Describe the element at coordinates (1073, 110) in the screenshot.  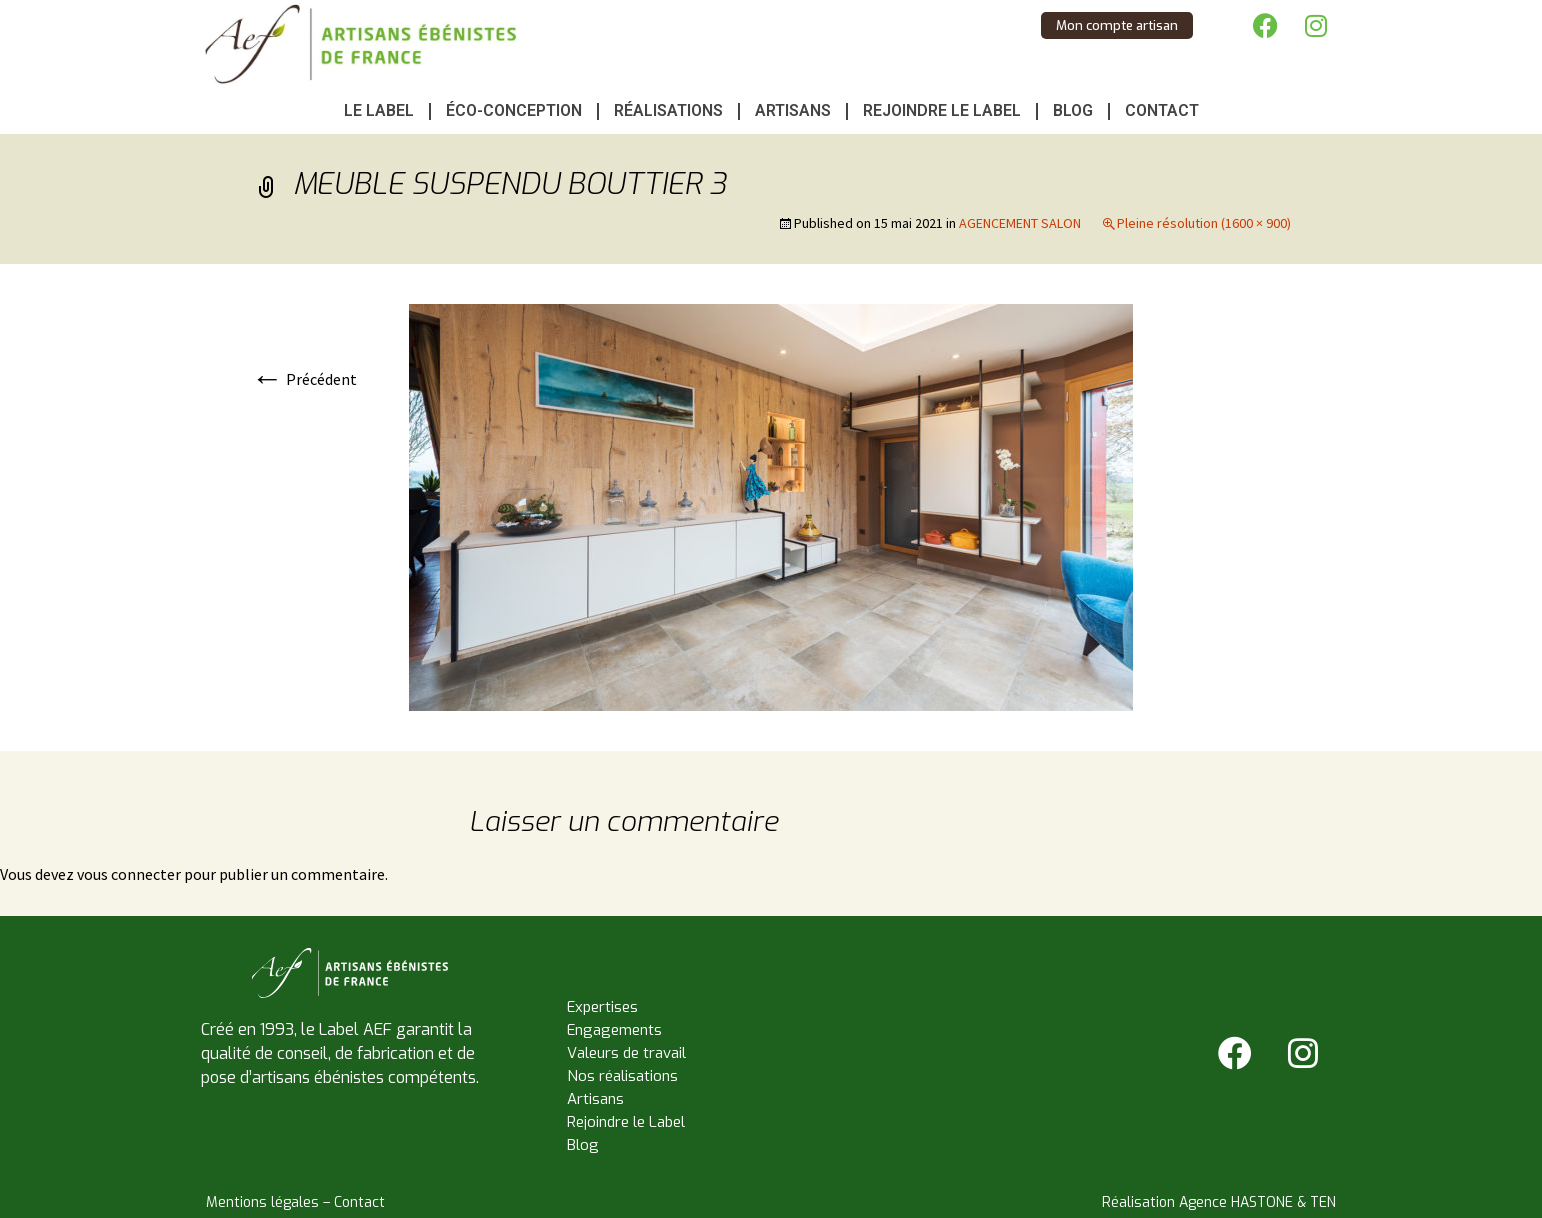
I see `Blog` at that location.